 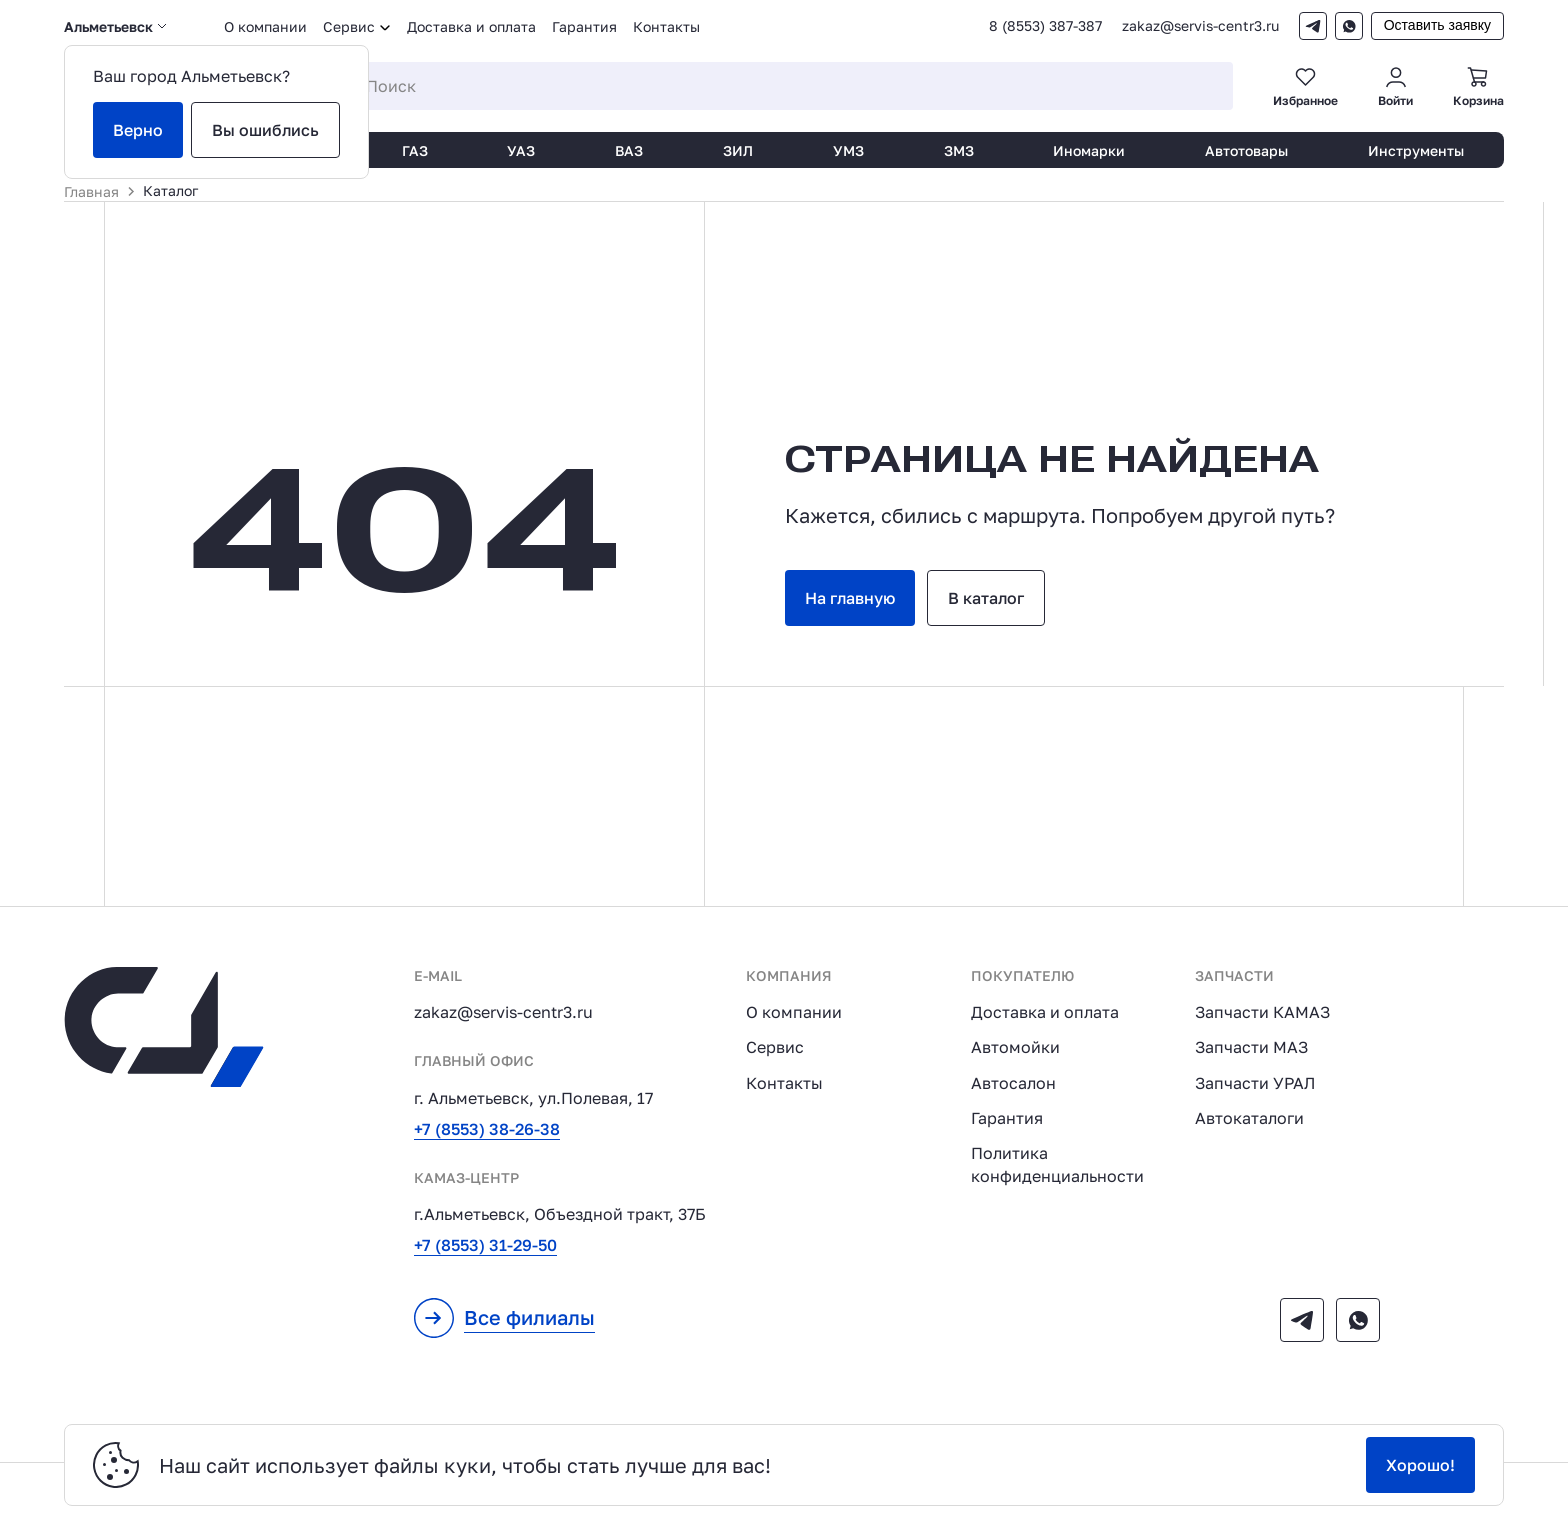 What do you see at coordinates (1262, 1012) in the screenshot?
I see `Запчасти КАМАЗ` at bounding box center [1262, 1012].